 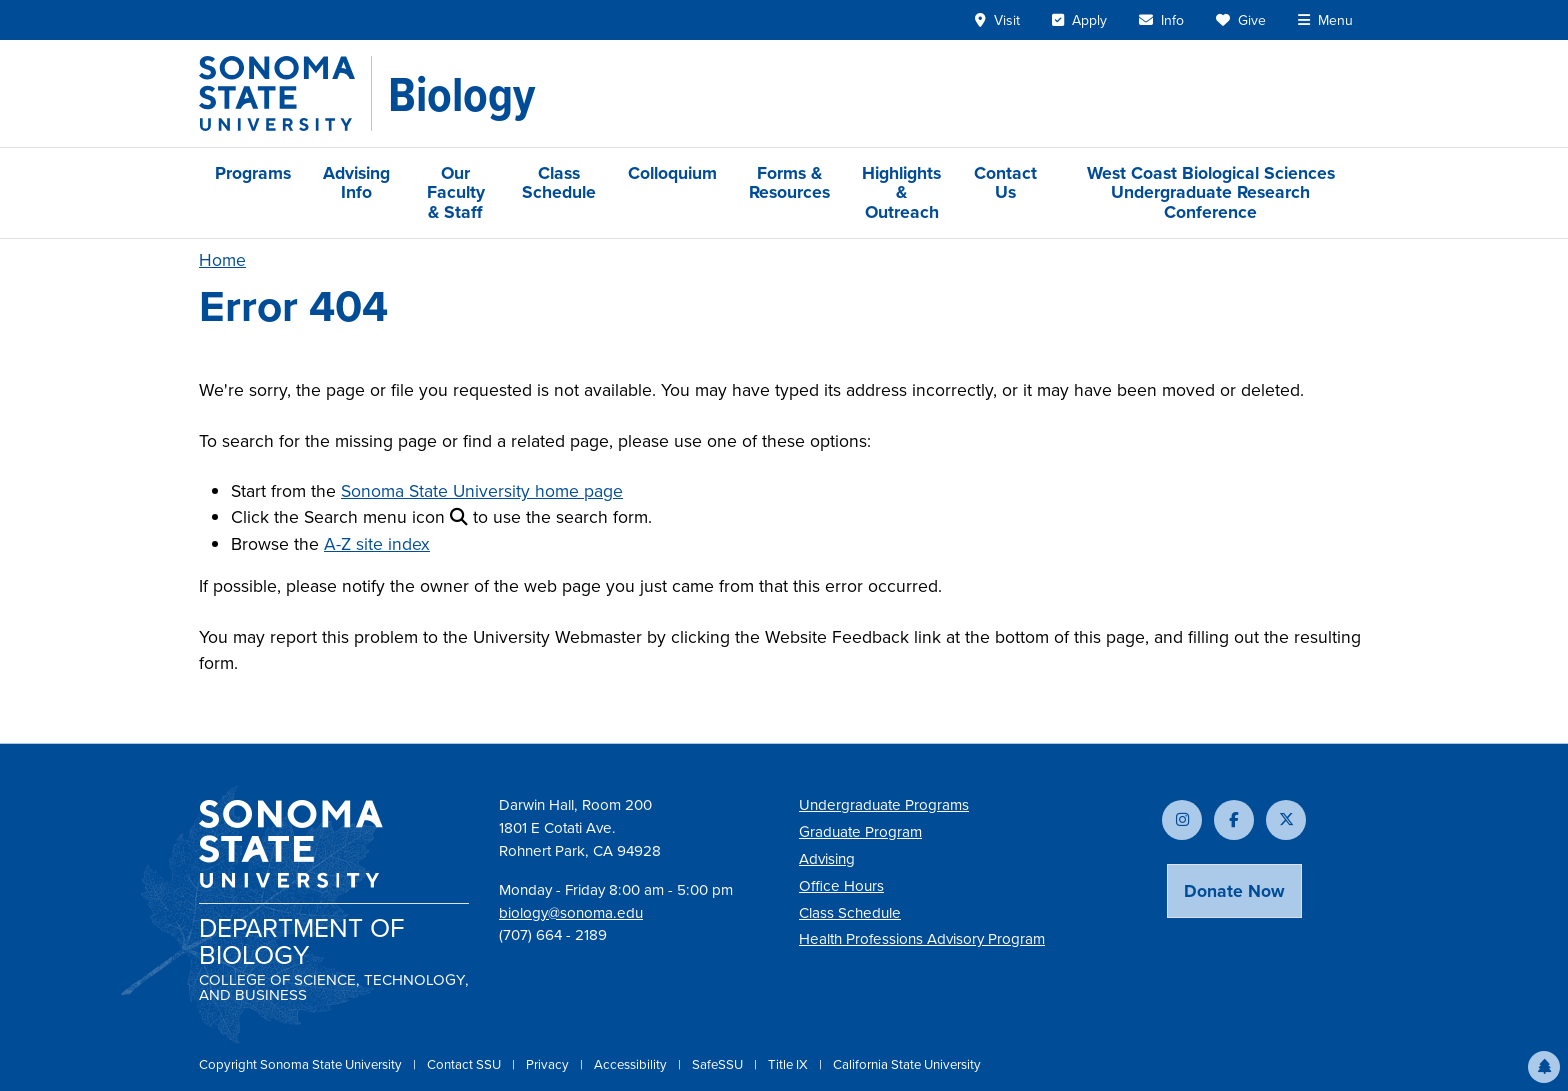 I want to click on [Follow us on Facebook], so click(x=1234, y=820).